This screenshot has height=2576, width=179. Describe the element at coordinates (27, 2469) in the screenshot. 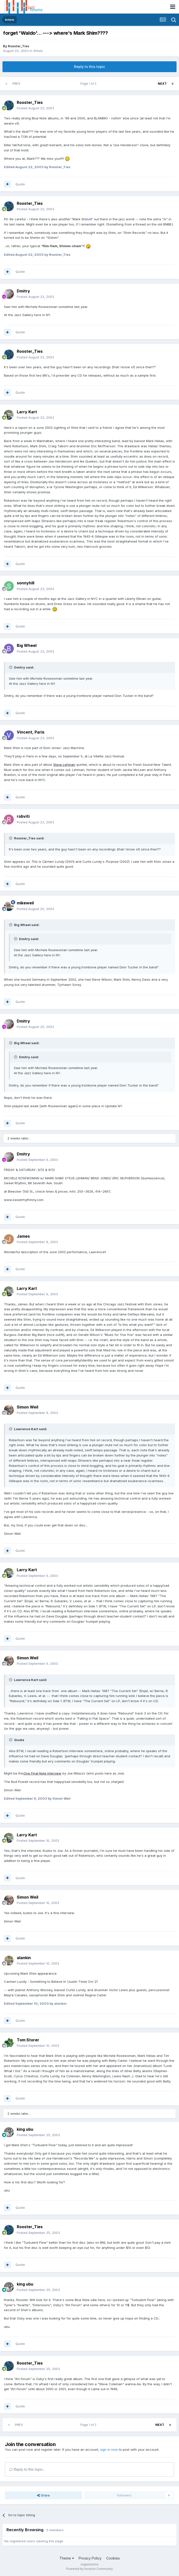

I see `Reply to this topic...` at that location.